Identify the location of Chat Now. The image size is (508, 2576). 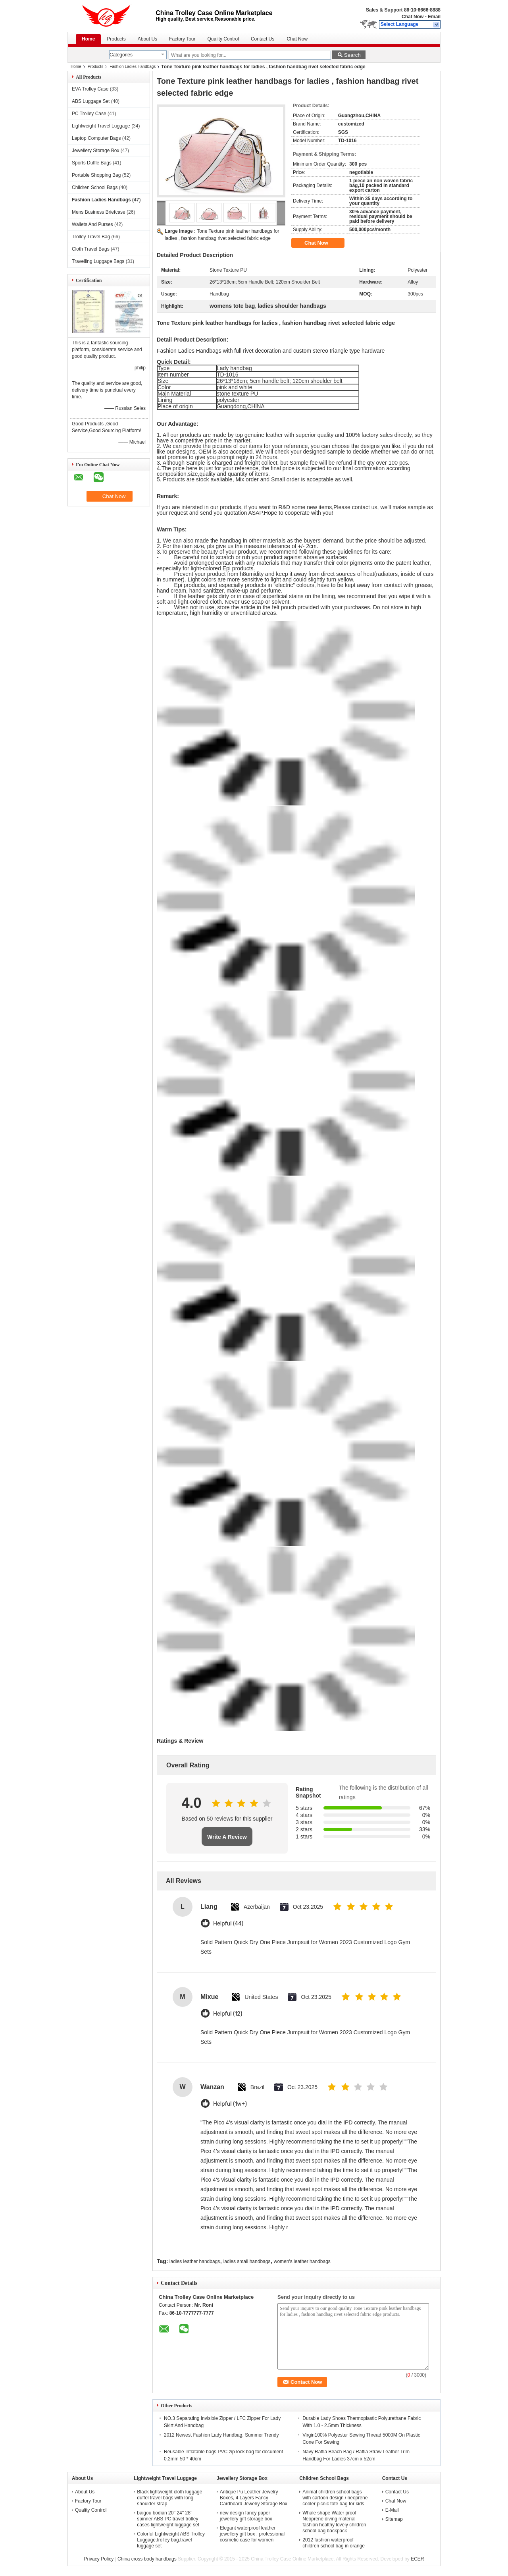
(412, 16).